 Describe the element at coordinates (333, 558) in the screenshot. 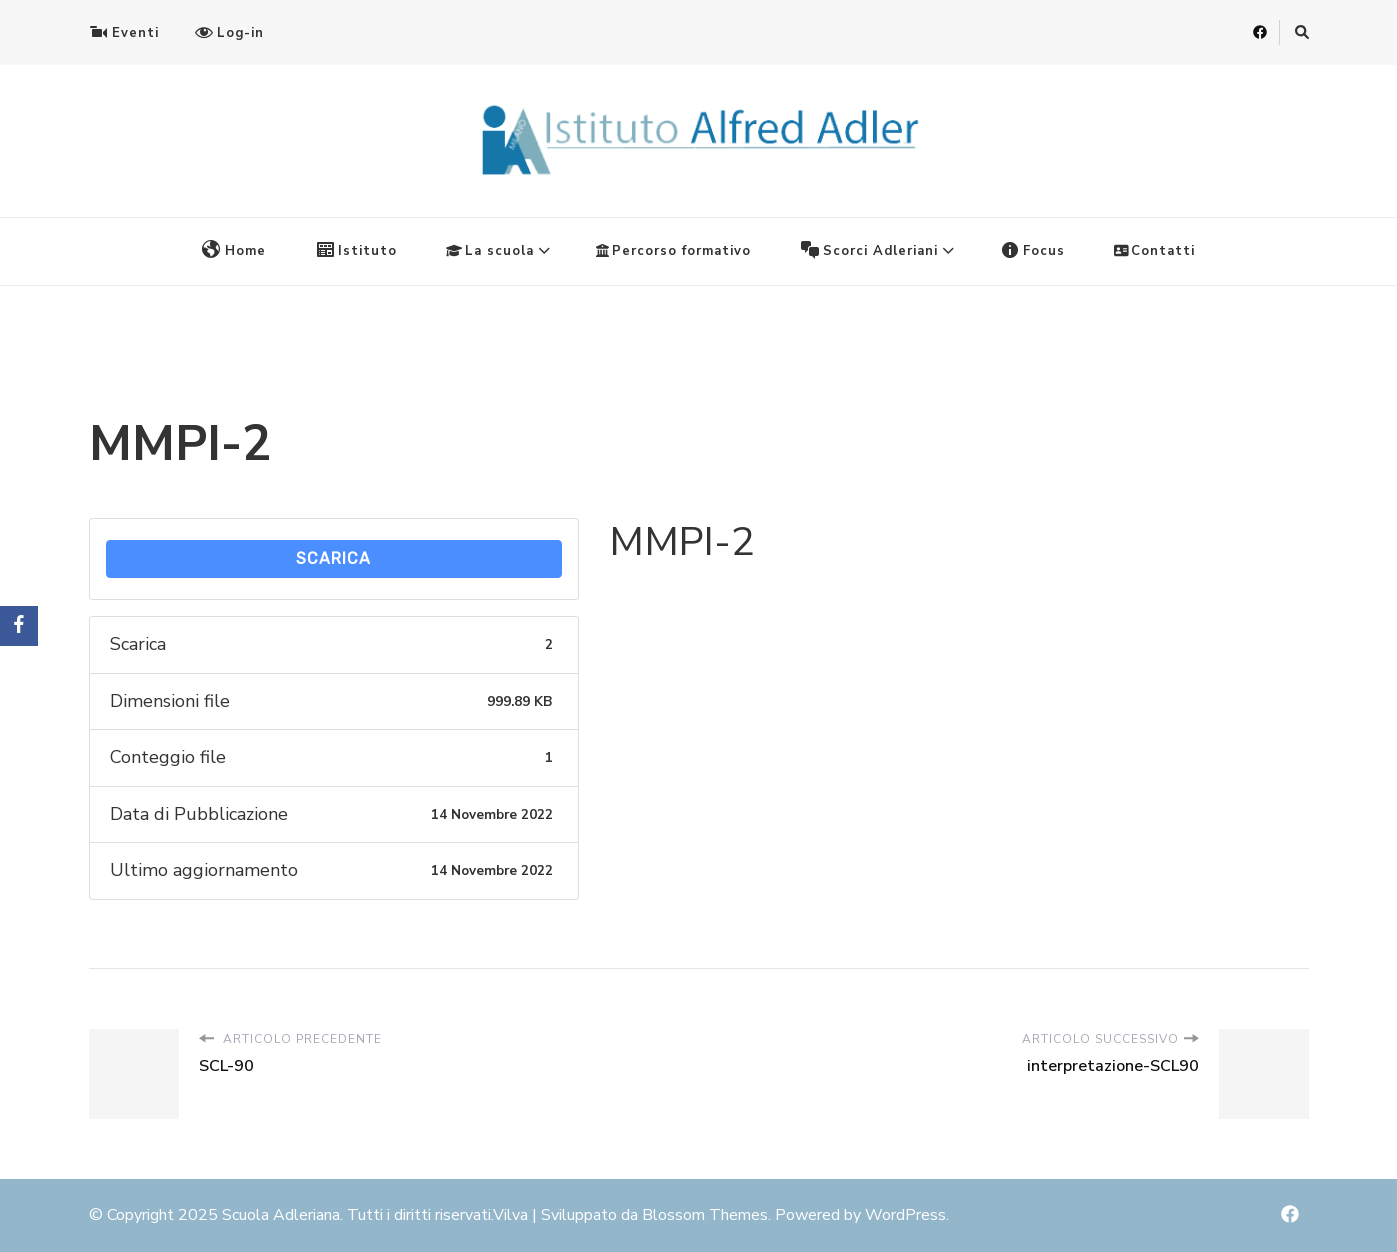

I see `Scarica` at that location.